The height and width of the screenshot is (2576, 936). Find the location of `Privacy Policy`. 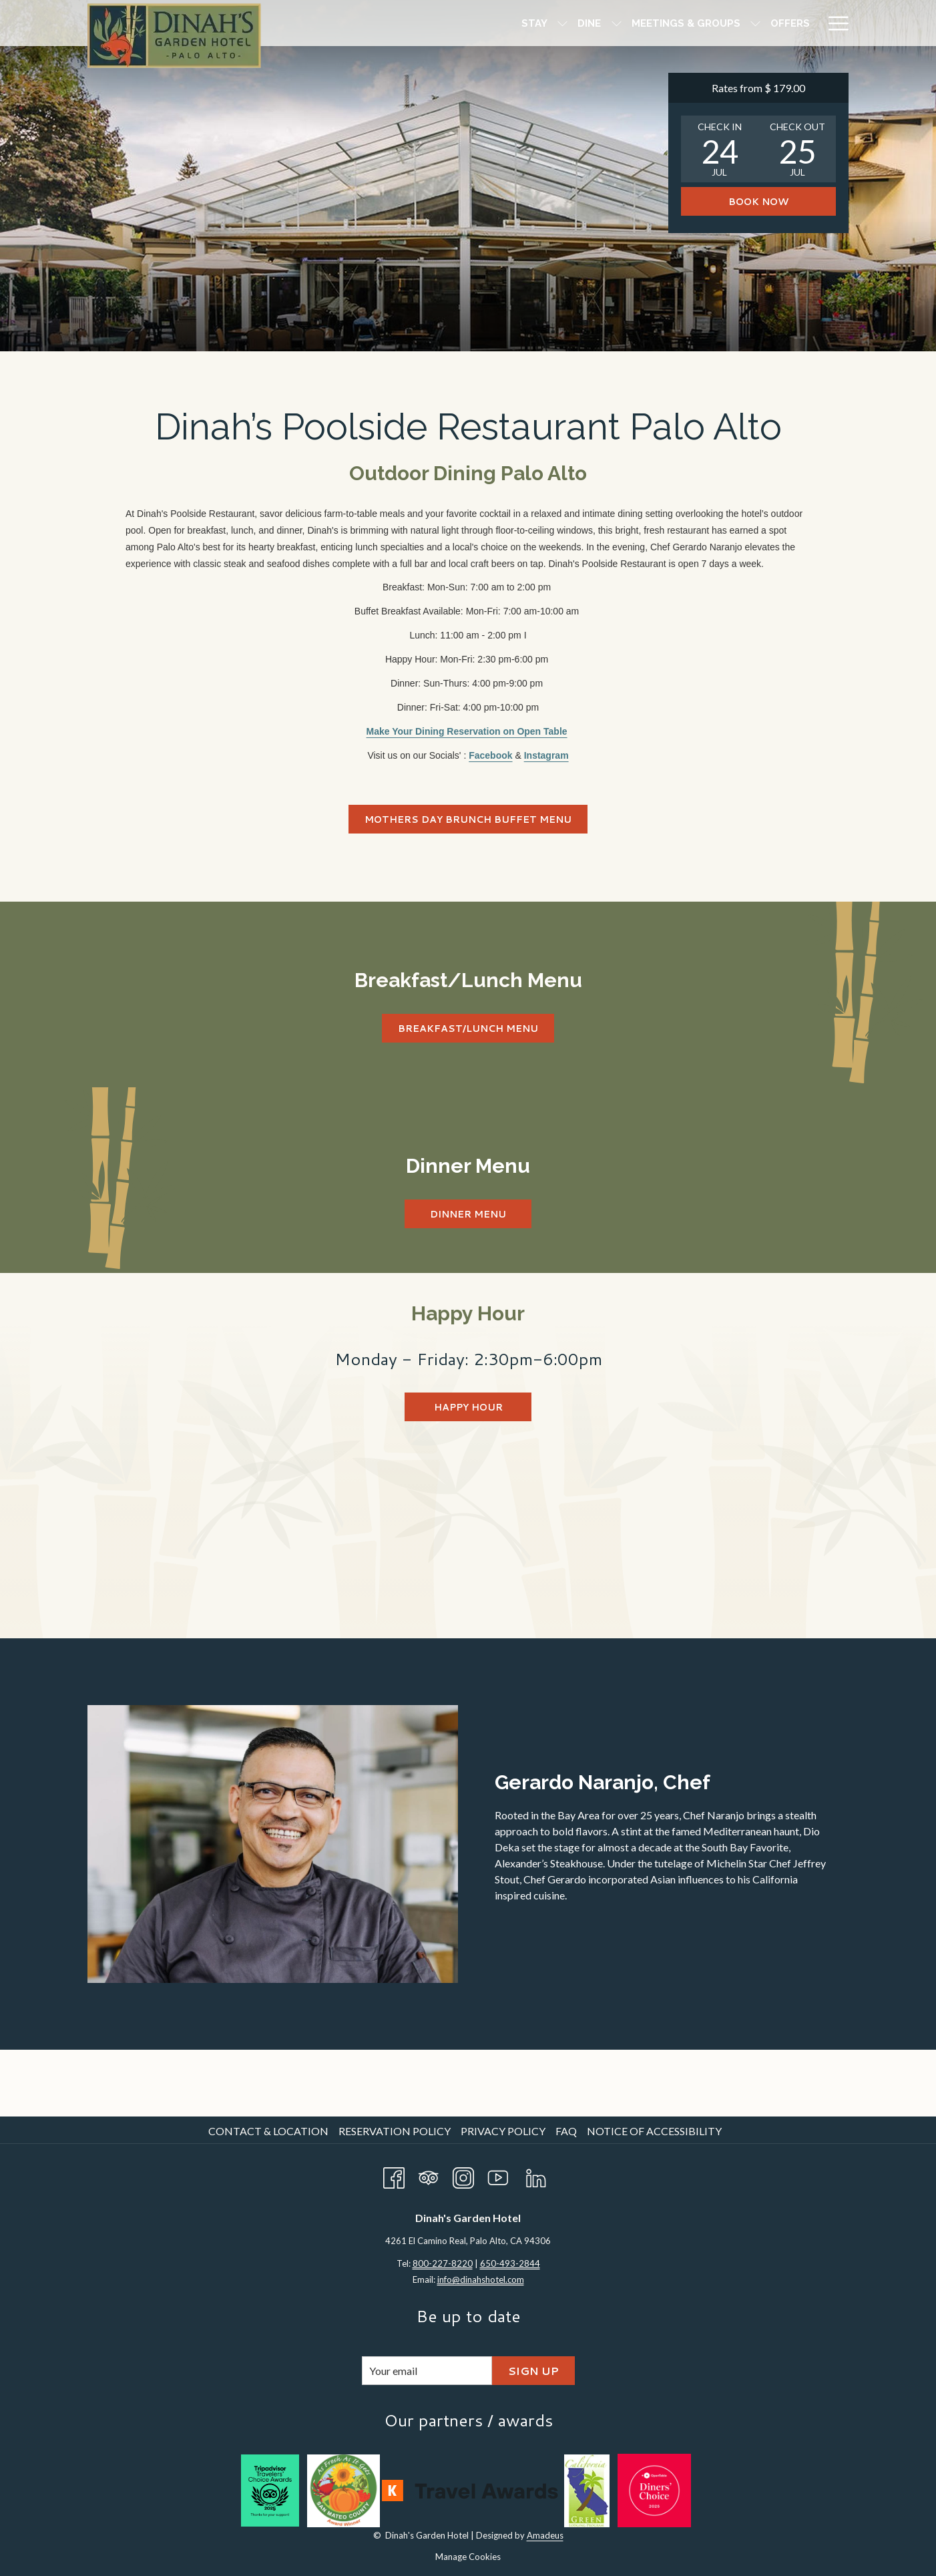

Privacy Policy is located at coordinates (503, 2131).